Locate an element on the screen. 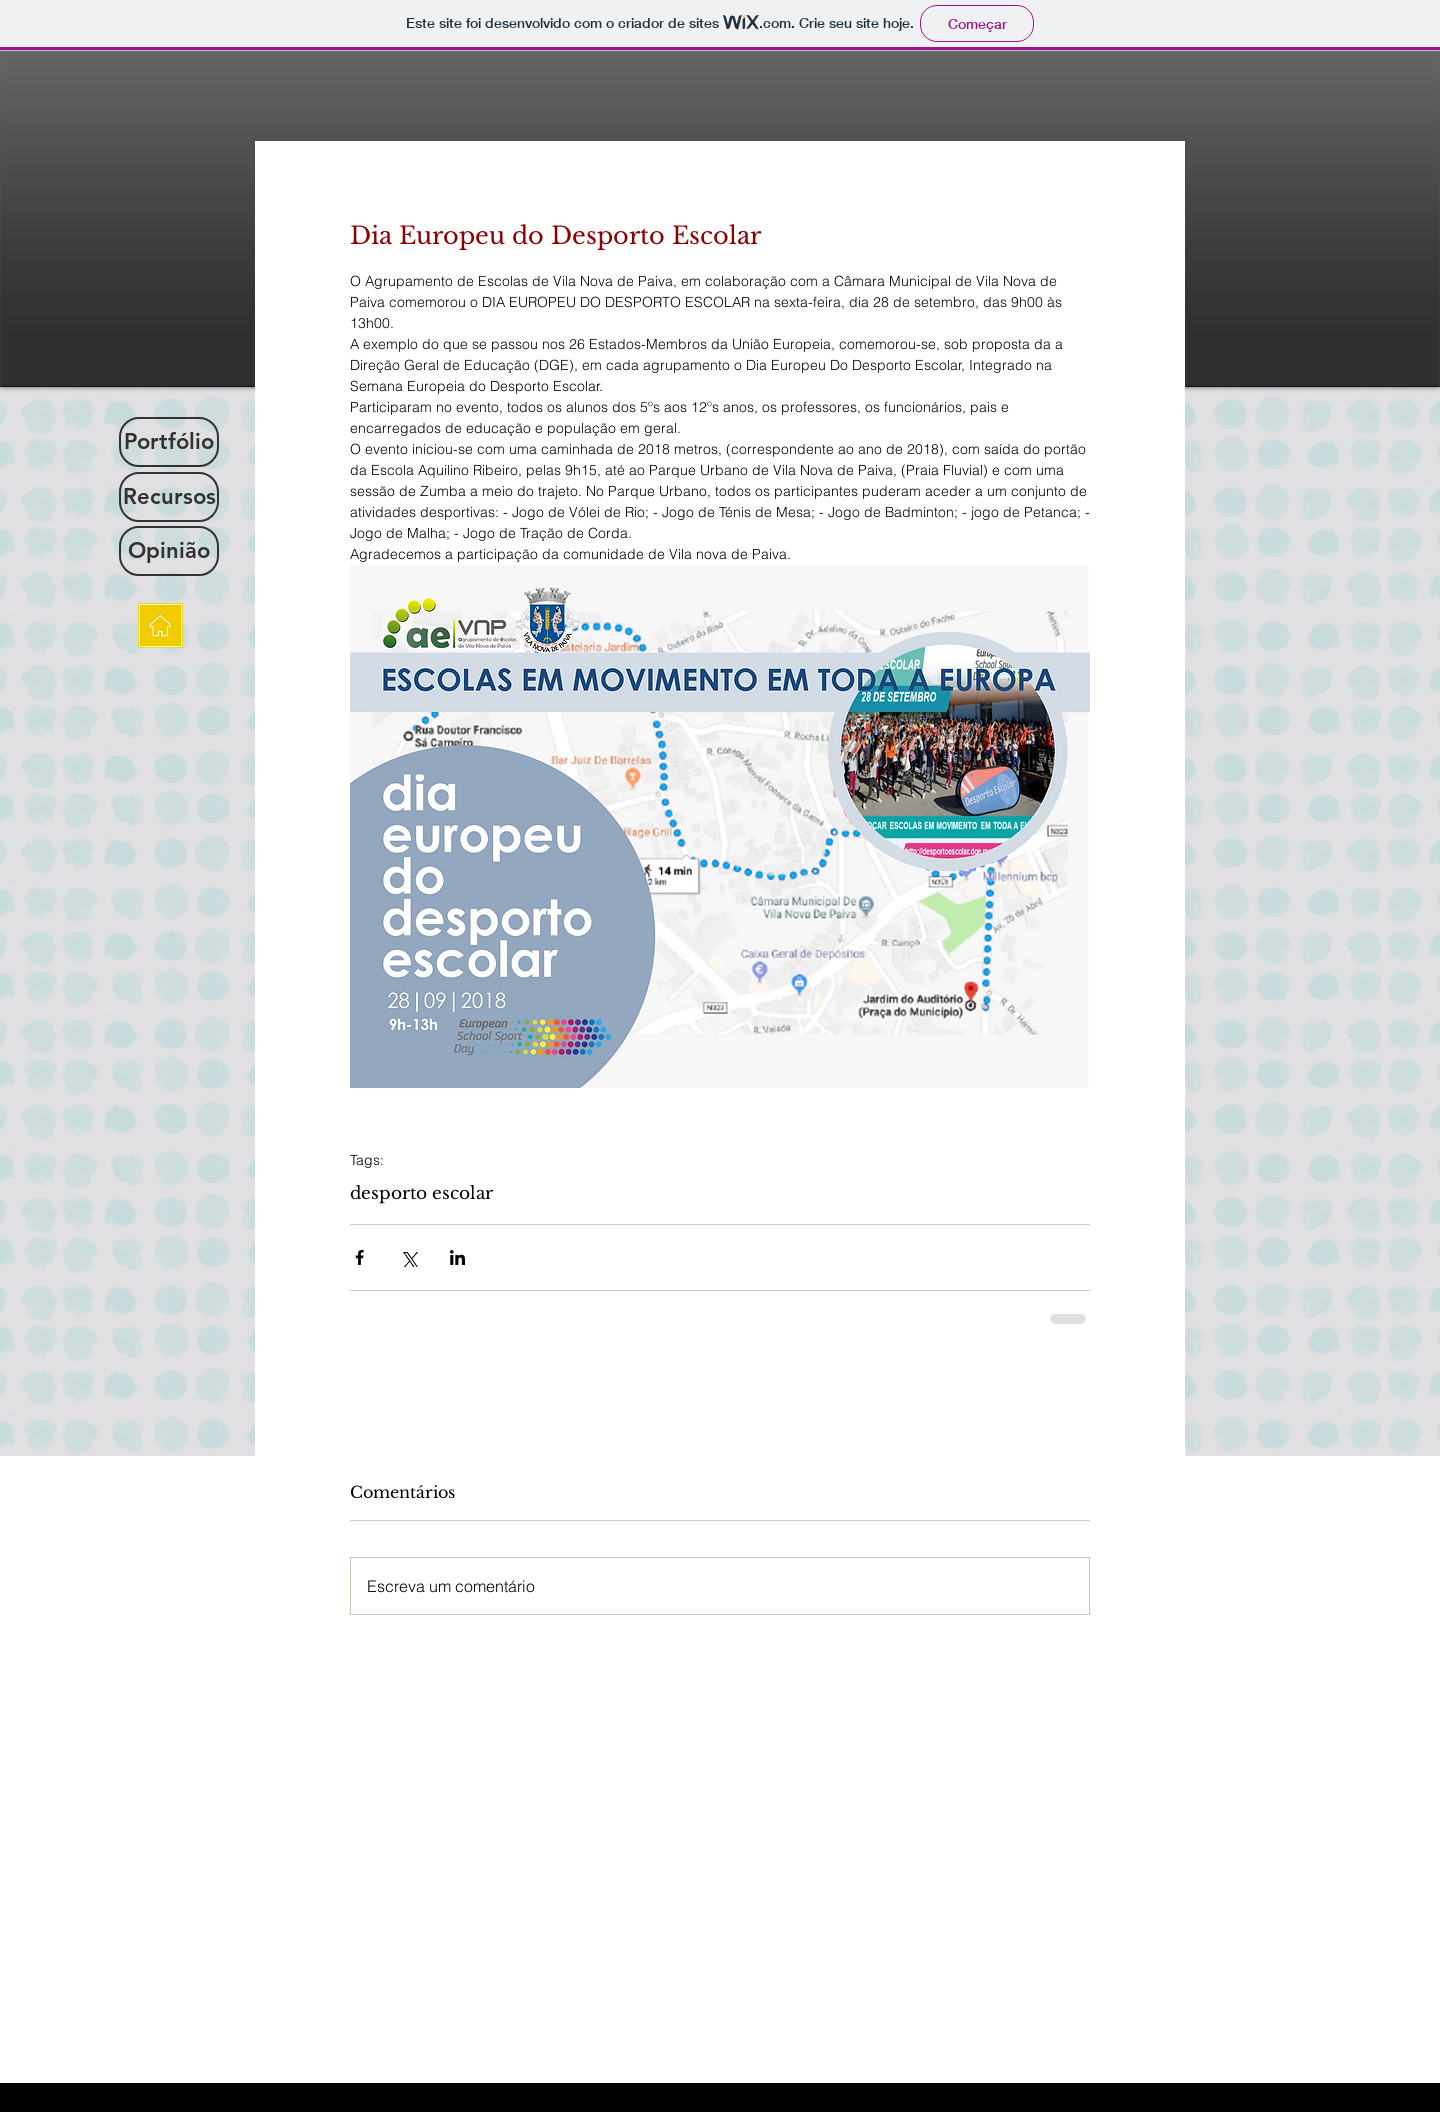 Image resolution: width=1440 pixels, height=2112 pixels. [Compartilhar via LinkedIn] is located at coordinates (457, 1257).